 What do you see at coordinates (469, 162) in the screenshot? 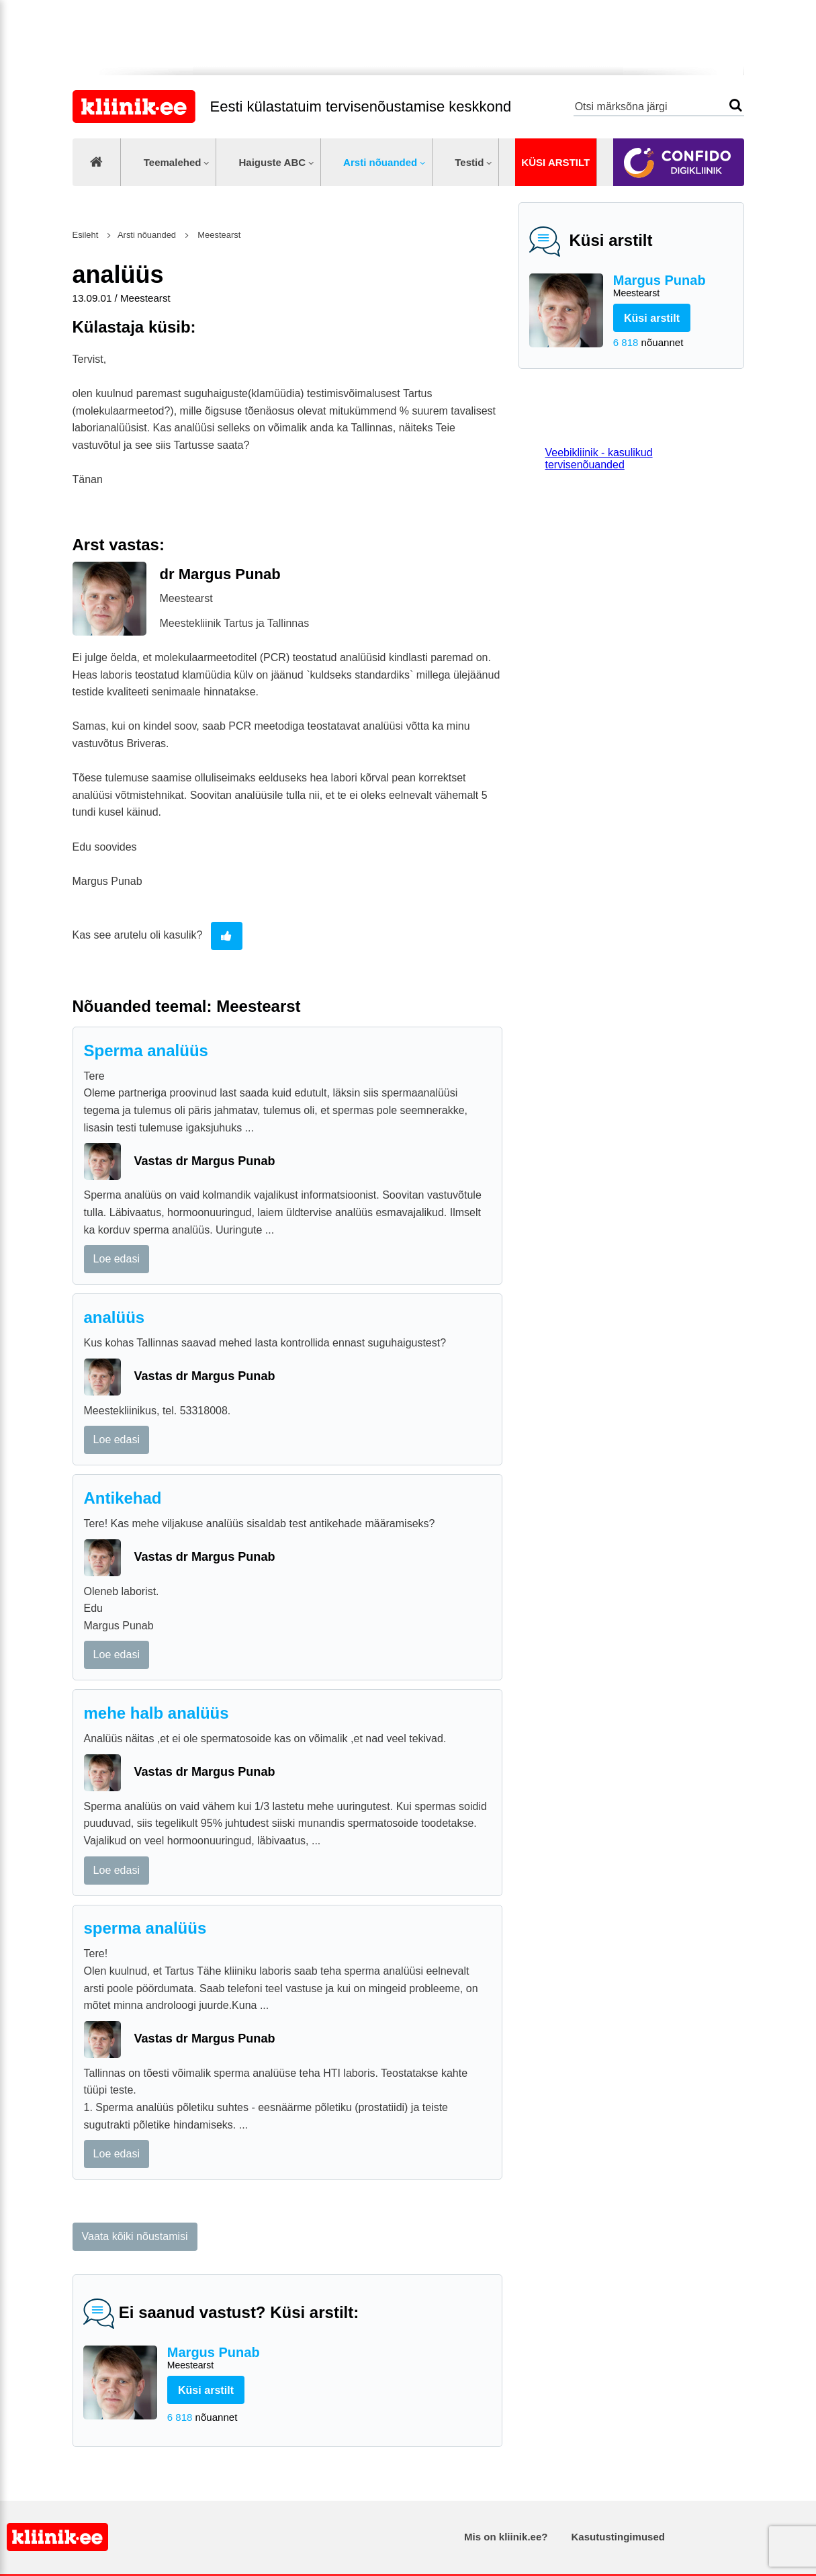
I see `Testid` at bounding box center [469, 162].